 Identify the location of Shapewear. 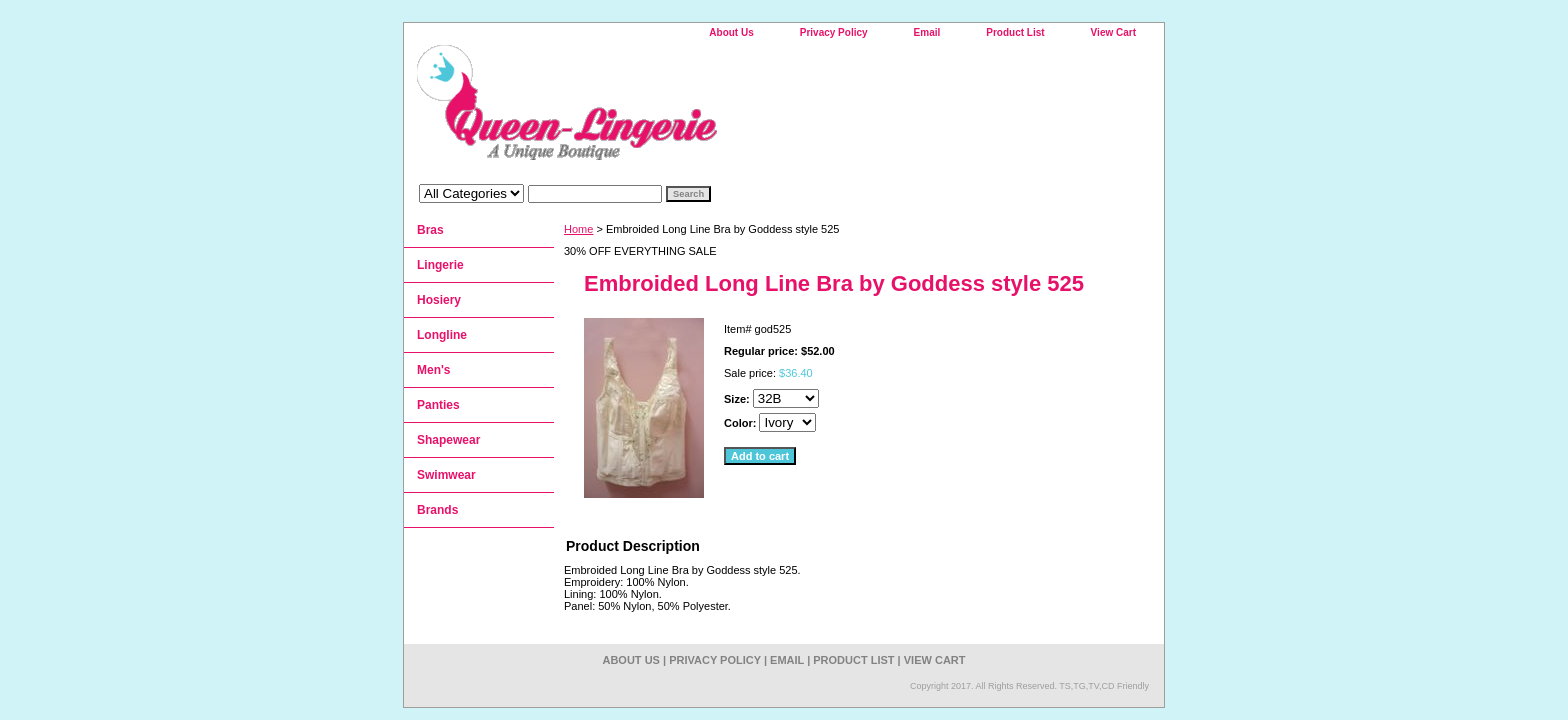
(448, 440).